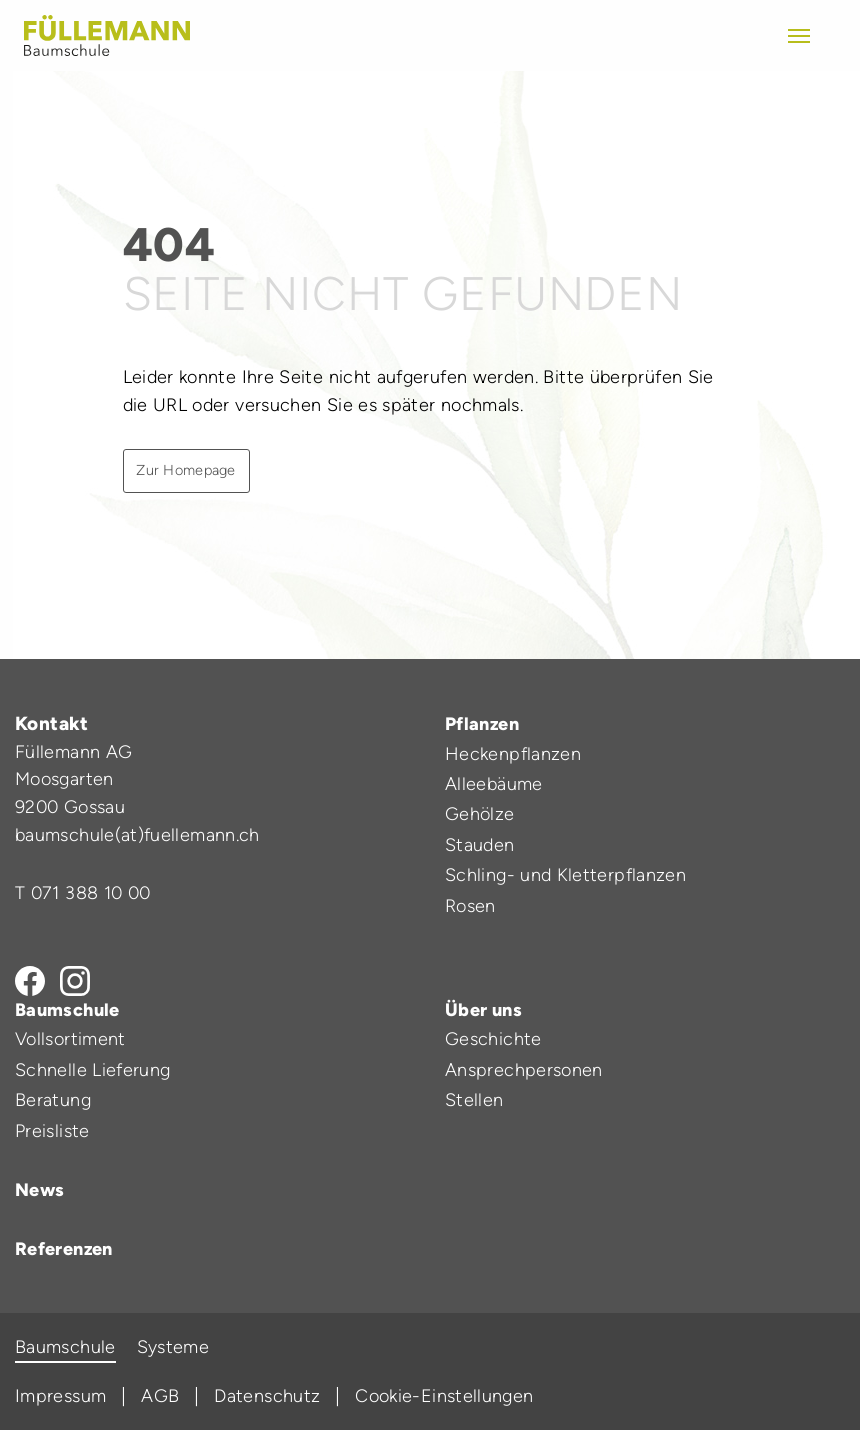  I want to click on Über uns, so click(483, 1010).